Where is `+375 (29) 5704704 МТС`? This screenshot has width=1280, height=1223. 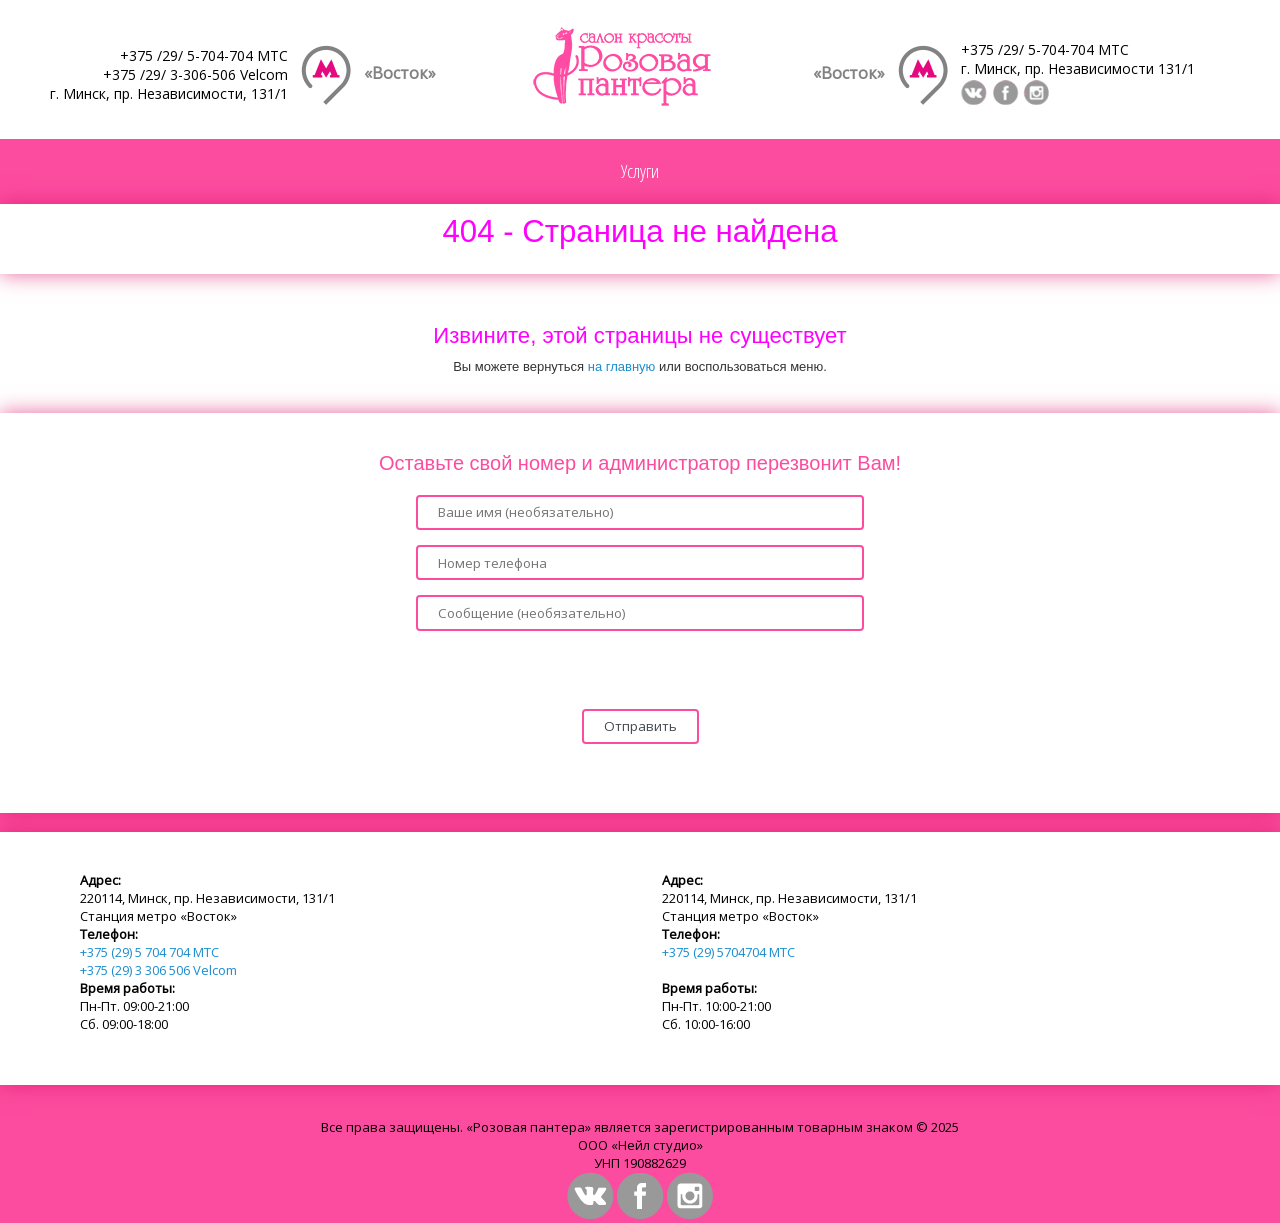
+375 (29) 5704704 МТС is located at coordinates (728, 952).